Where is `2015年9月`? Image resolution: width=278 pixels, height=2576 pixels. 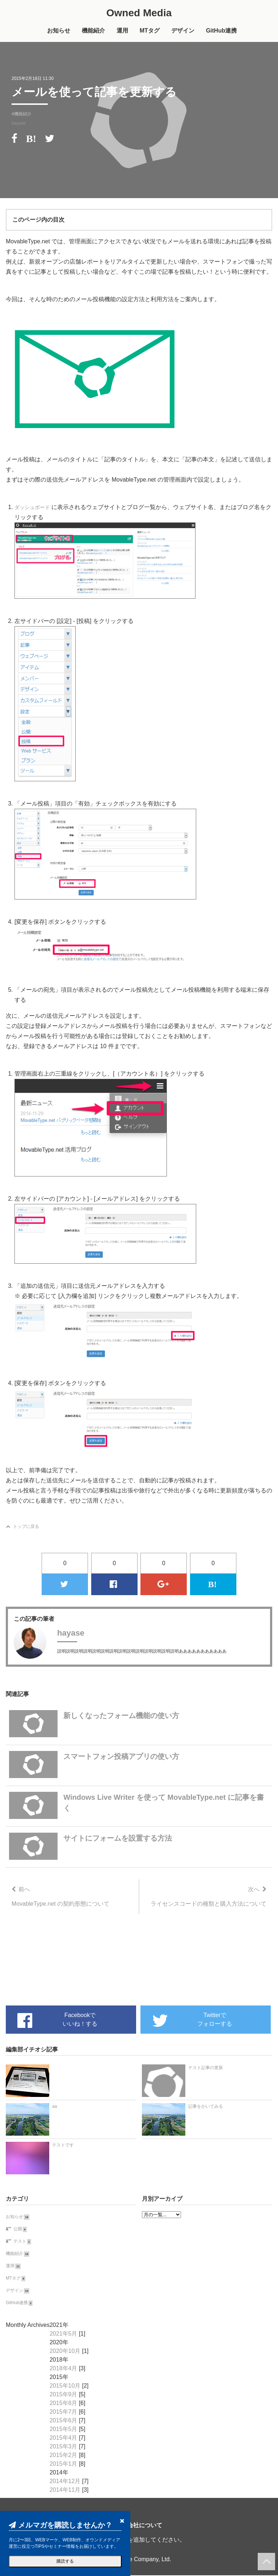 2015年9月 is located at coordinates (63, 2395).